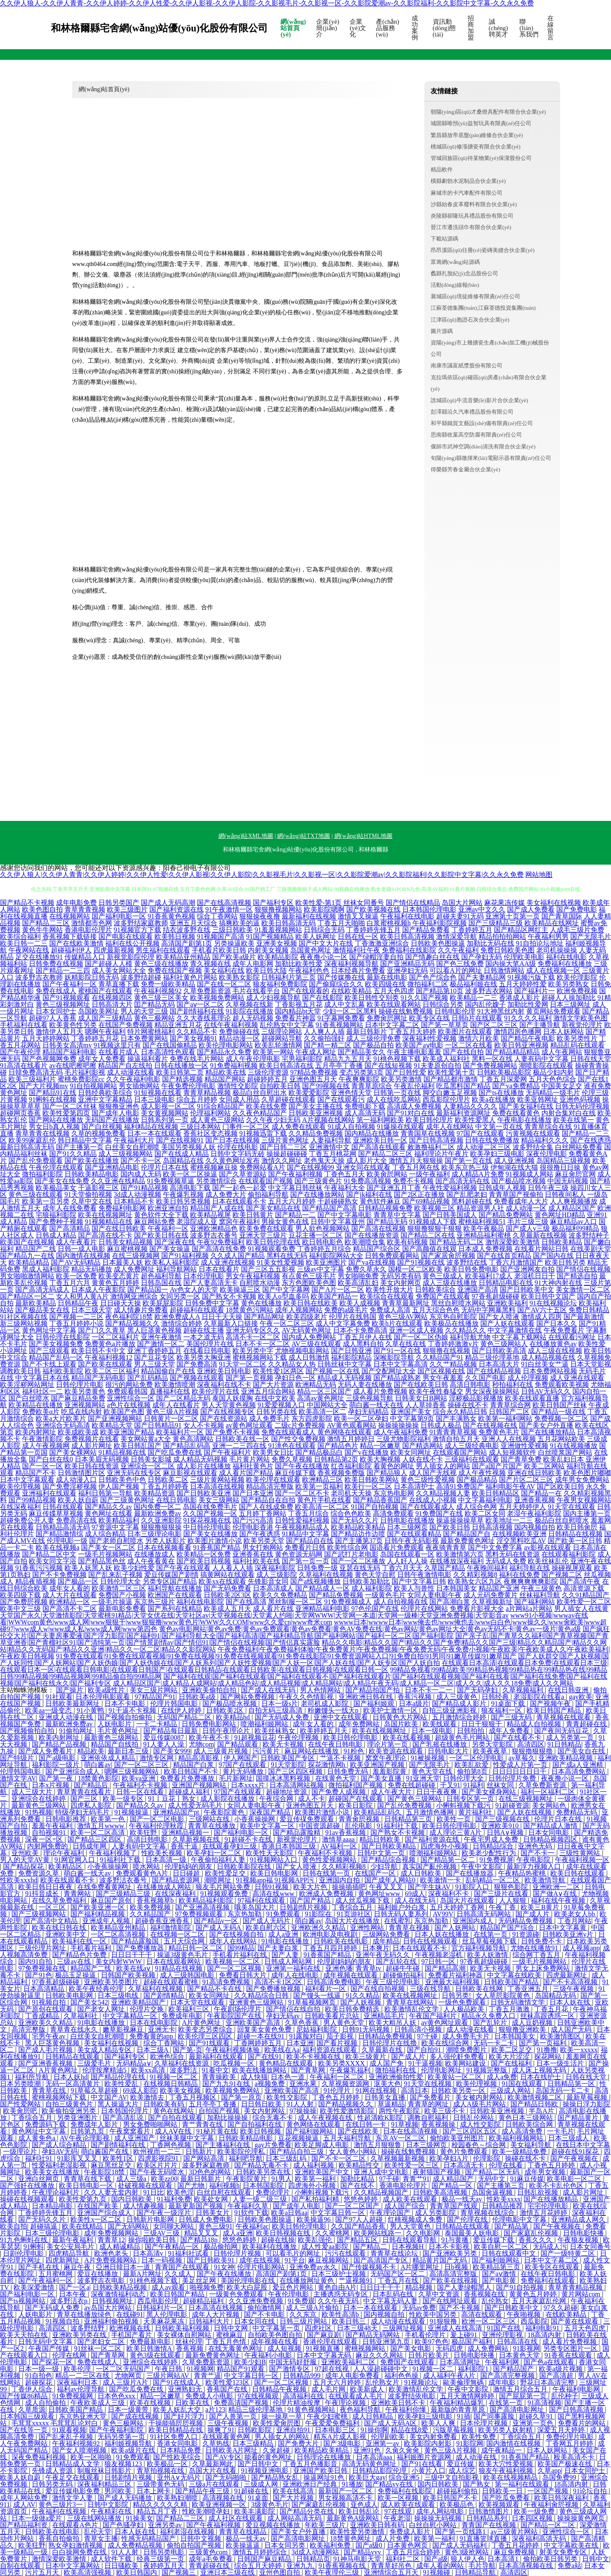  I want to click on 丁香婷婷五月花, so click(95, 1038).